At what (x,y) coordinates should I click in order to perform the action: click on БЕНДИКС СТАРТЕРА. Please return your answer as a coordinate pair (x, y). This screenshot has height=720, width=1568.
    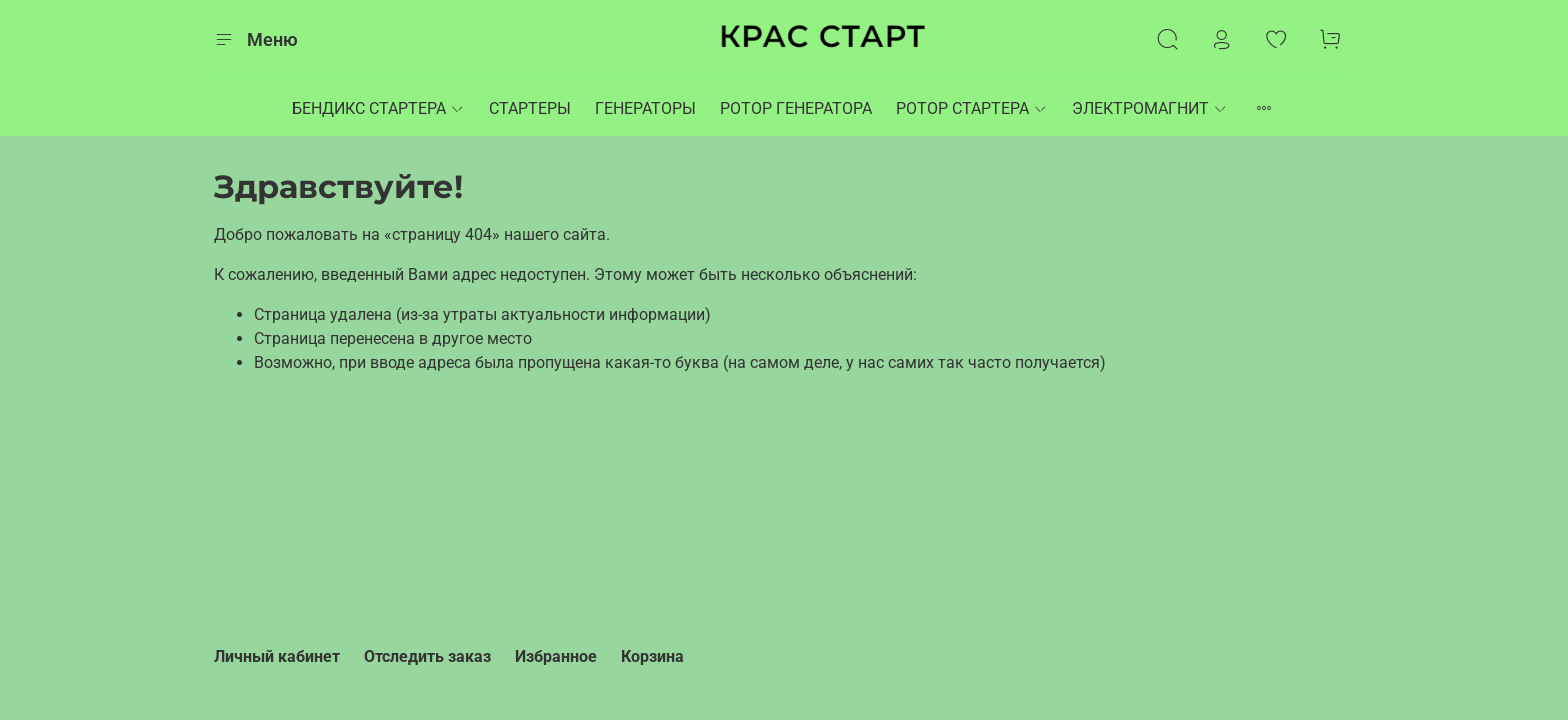
    Looking at the image, I should click on (378, 108).